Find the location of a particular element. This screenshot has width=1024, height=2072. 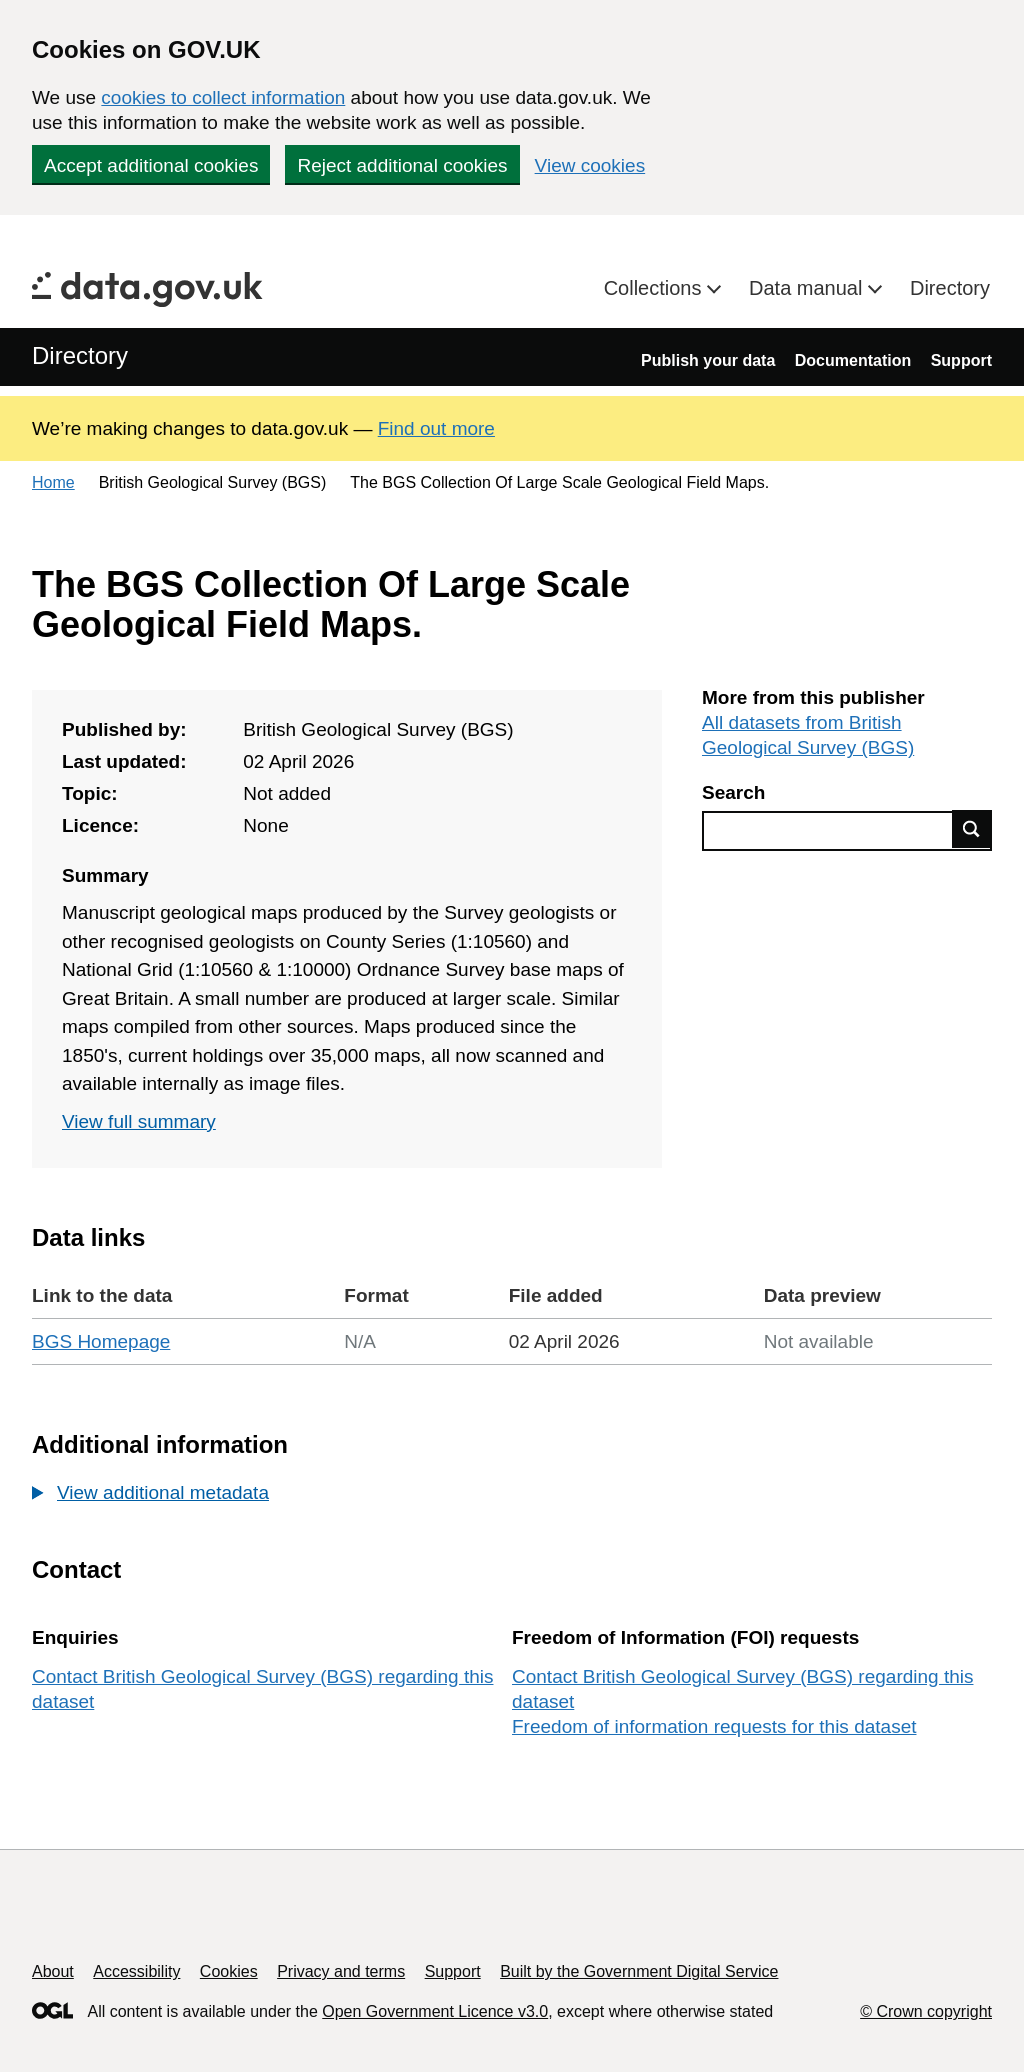

BGS Homepage is located at coordinates (101, 1341).